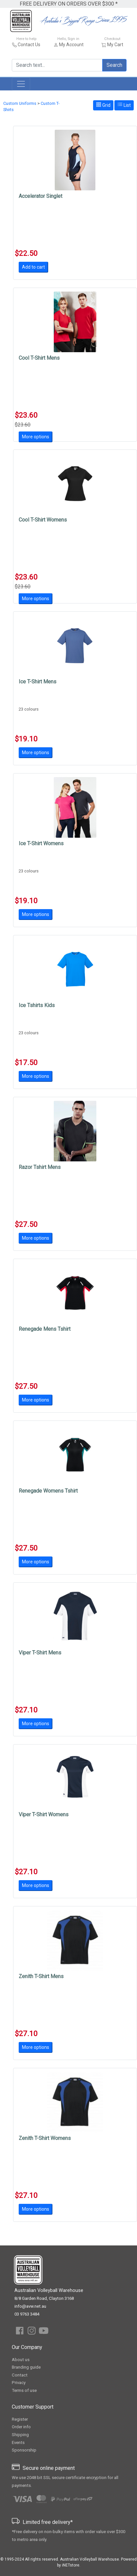 Image resolution: width=137 pixels, height=2576 pixels. What do you see at coordinates (41, 843) in the screenshot?
I see `Ice T-Shirt Womens` at bounding box center [41, 843].